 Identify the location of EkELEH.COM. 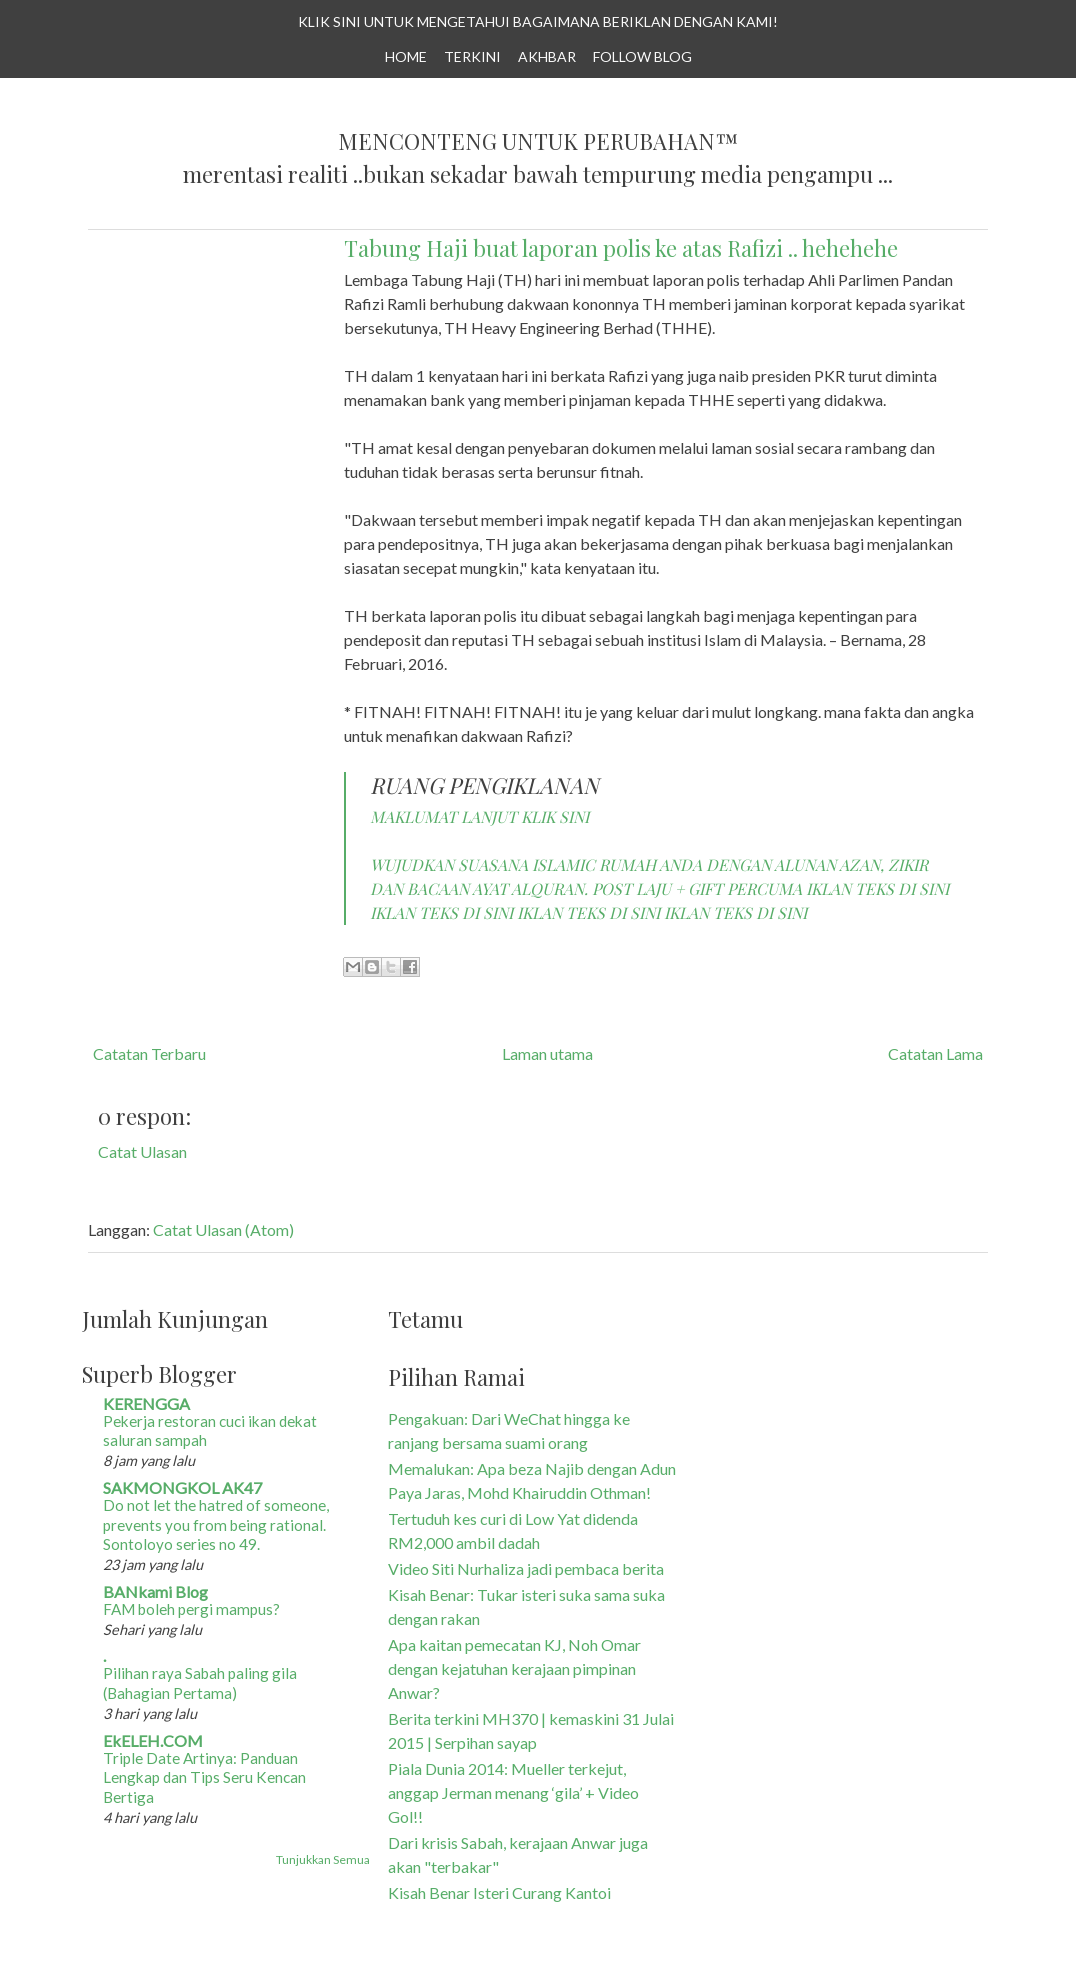
(153, 1740).